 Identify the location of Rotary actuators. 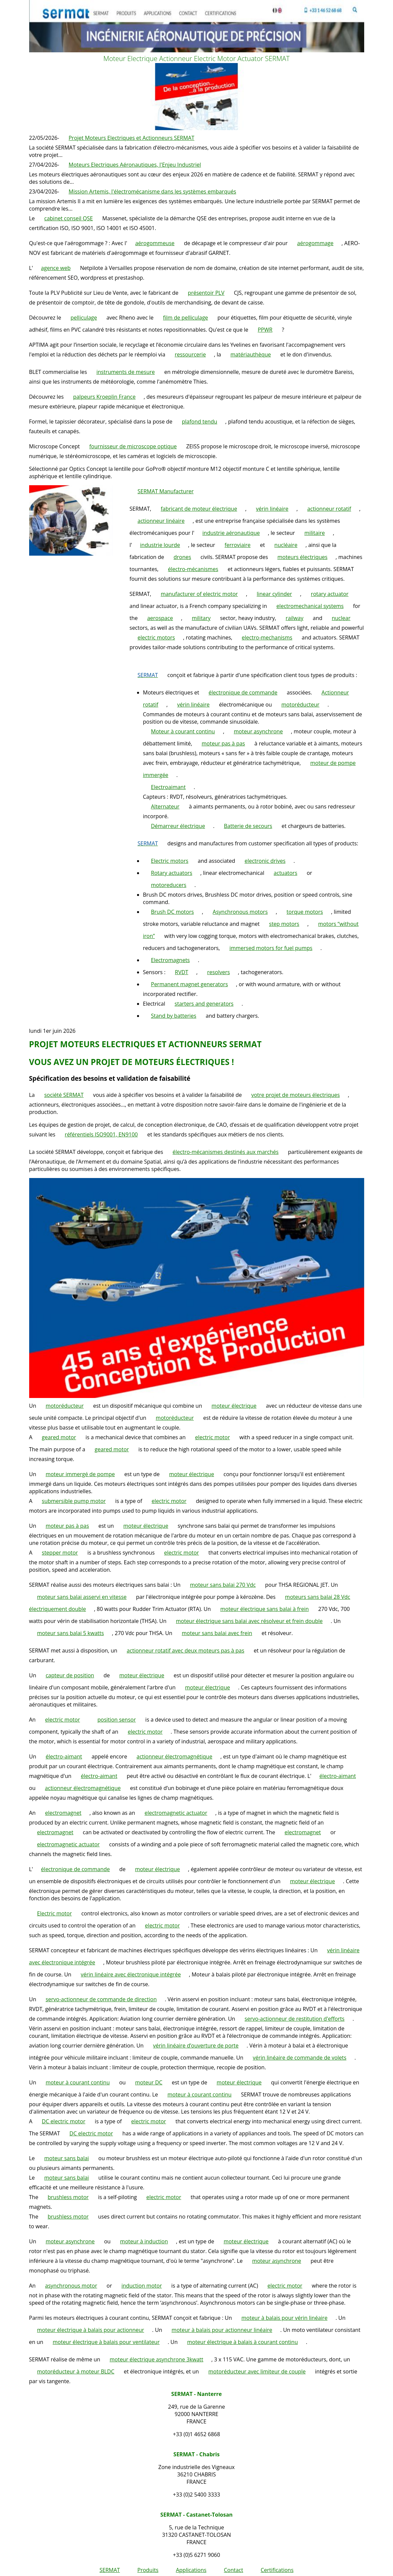
(171, 873).